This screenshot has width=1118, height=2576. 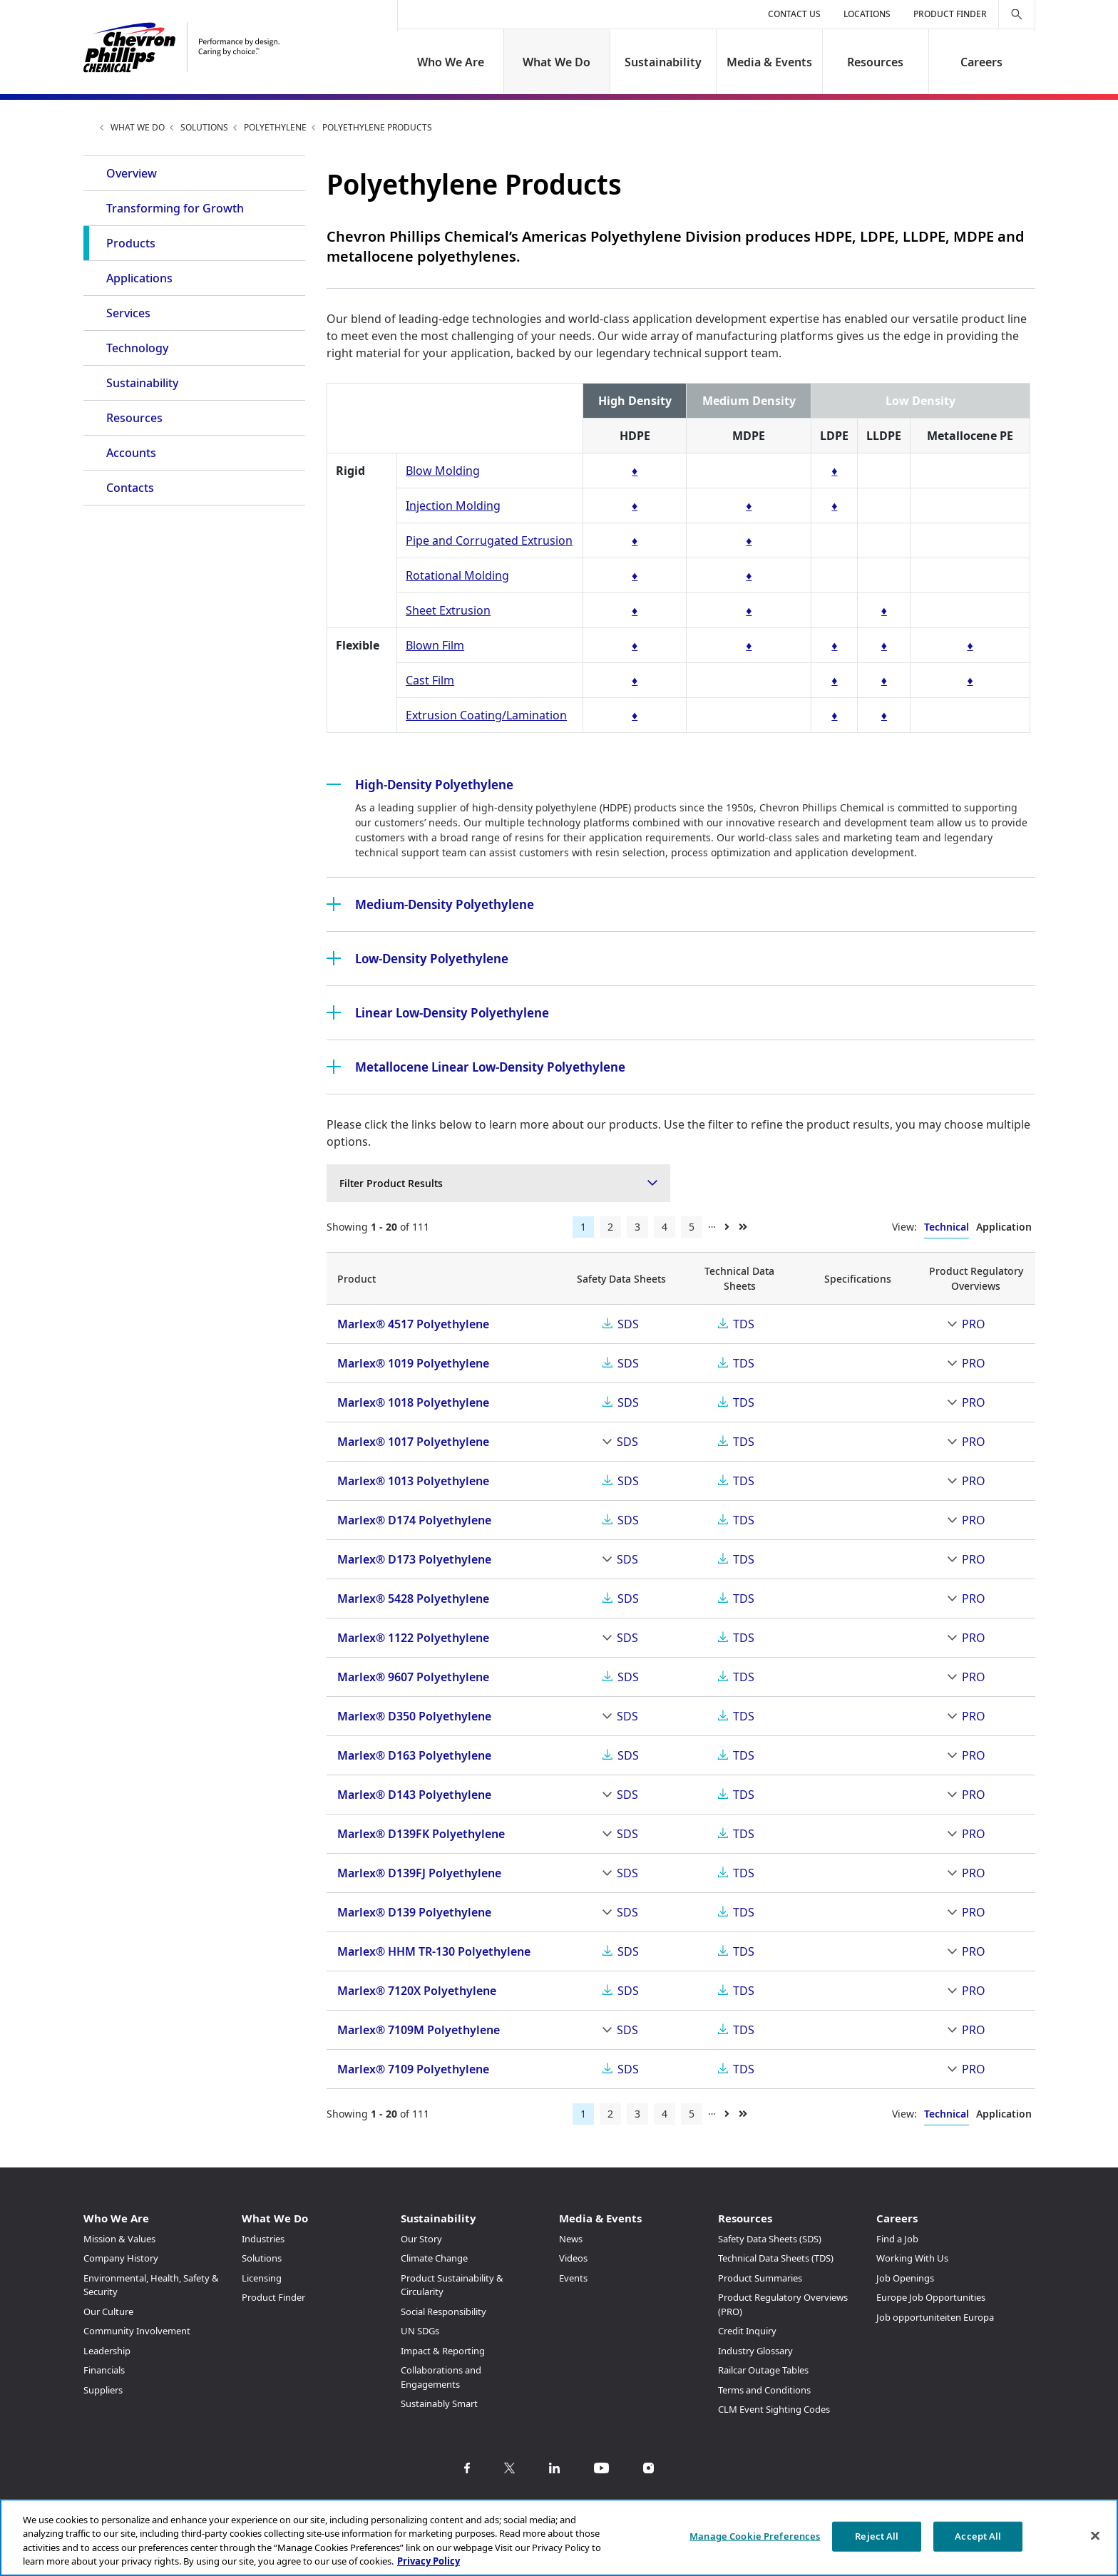 What do you see at coordinates (743, 1324) in the screenshot?
I see `TDS` at bounding box center [743, 1324].